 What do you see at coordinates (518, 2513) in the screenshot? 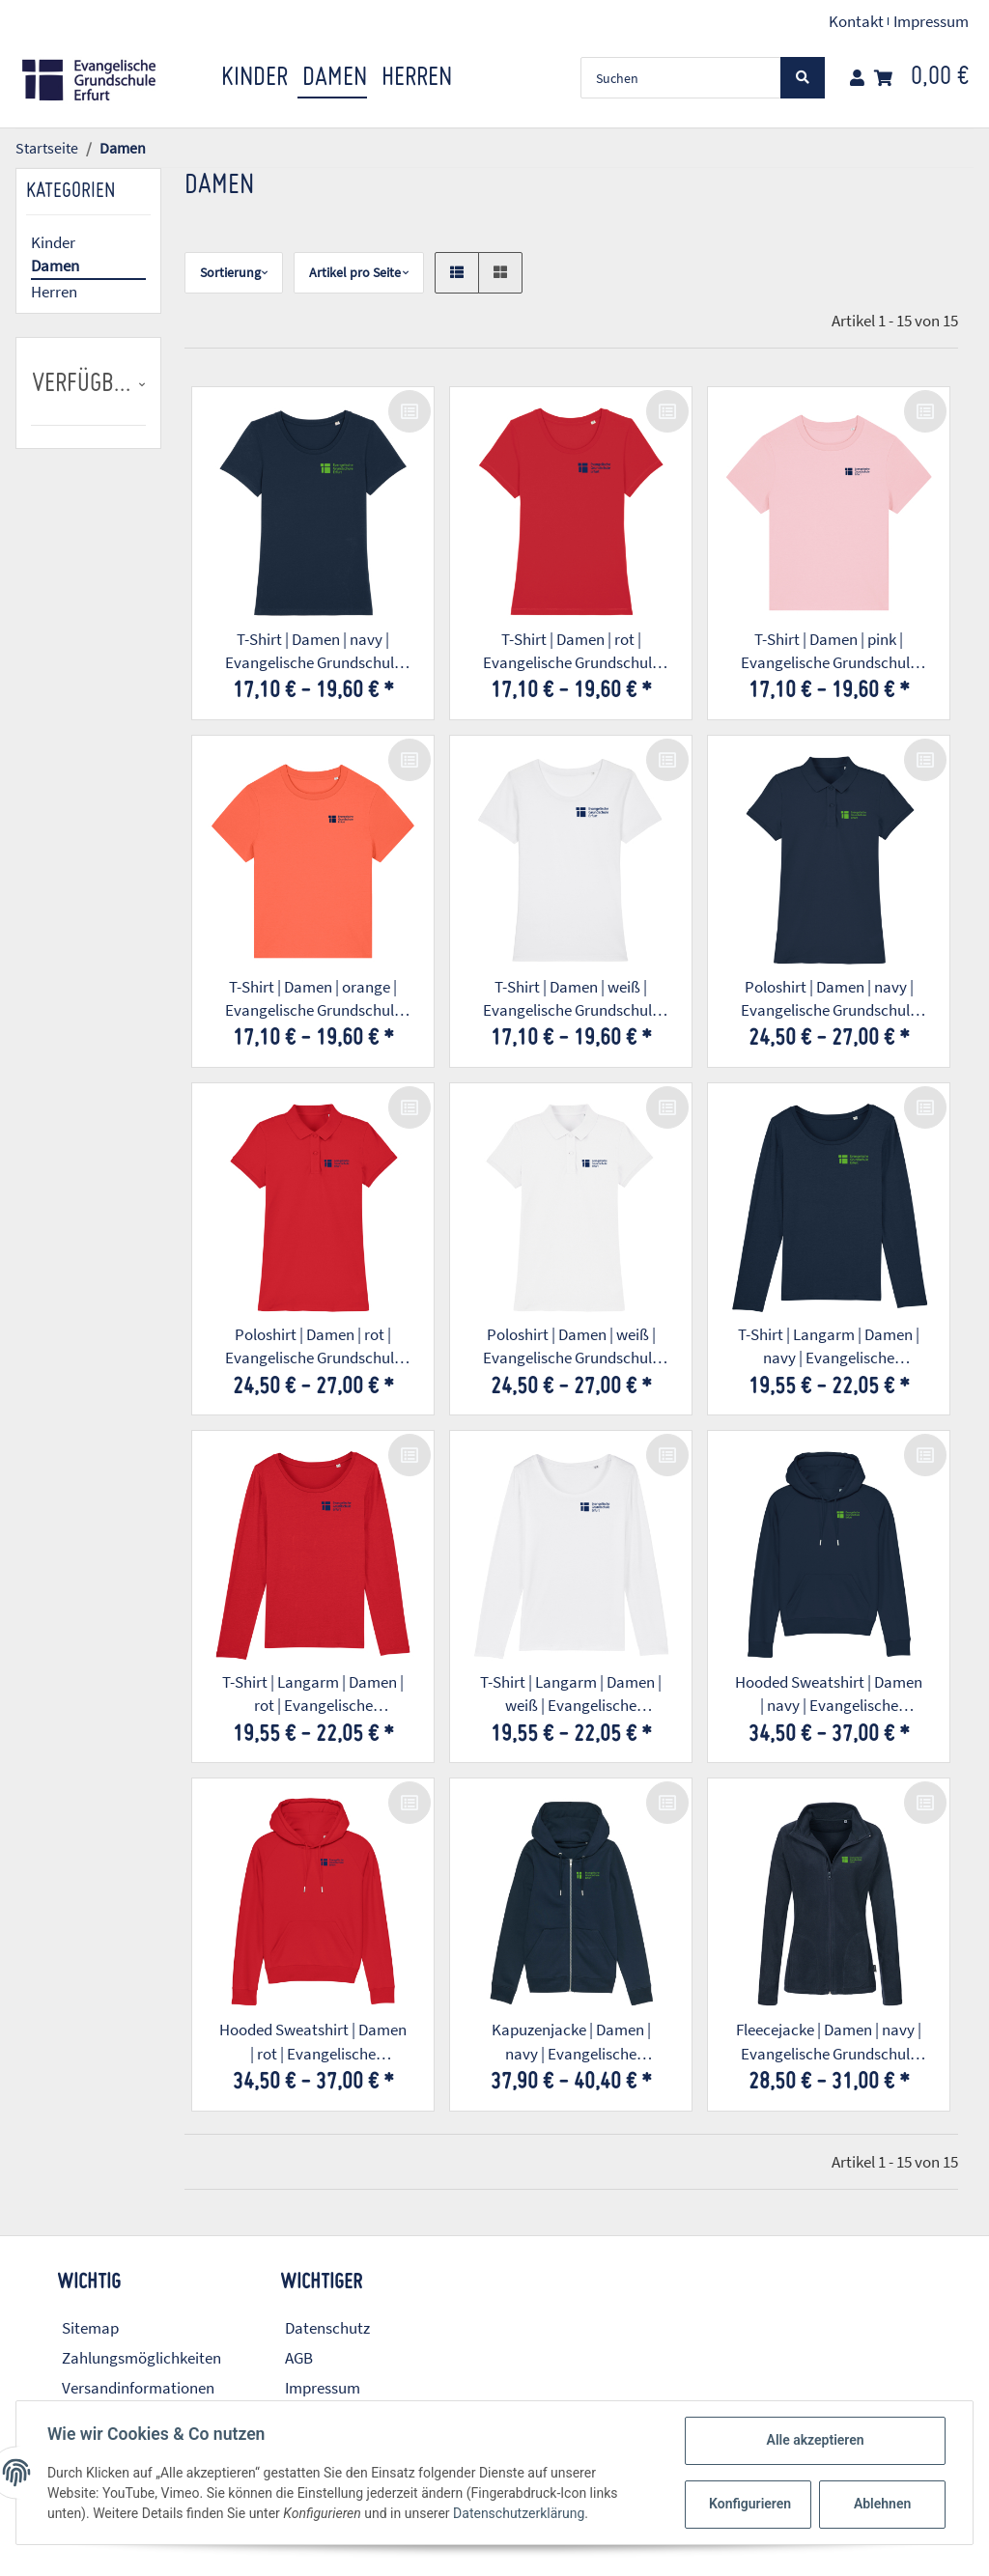
I see `Datenschutzerklärung` at bounding box center [518, 2513].